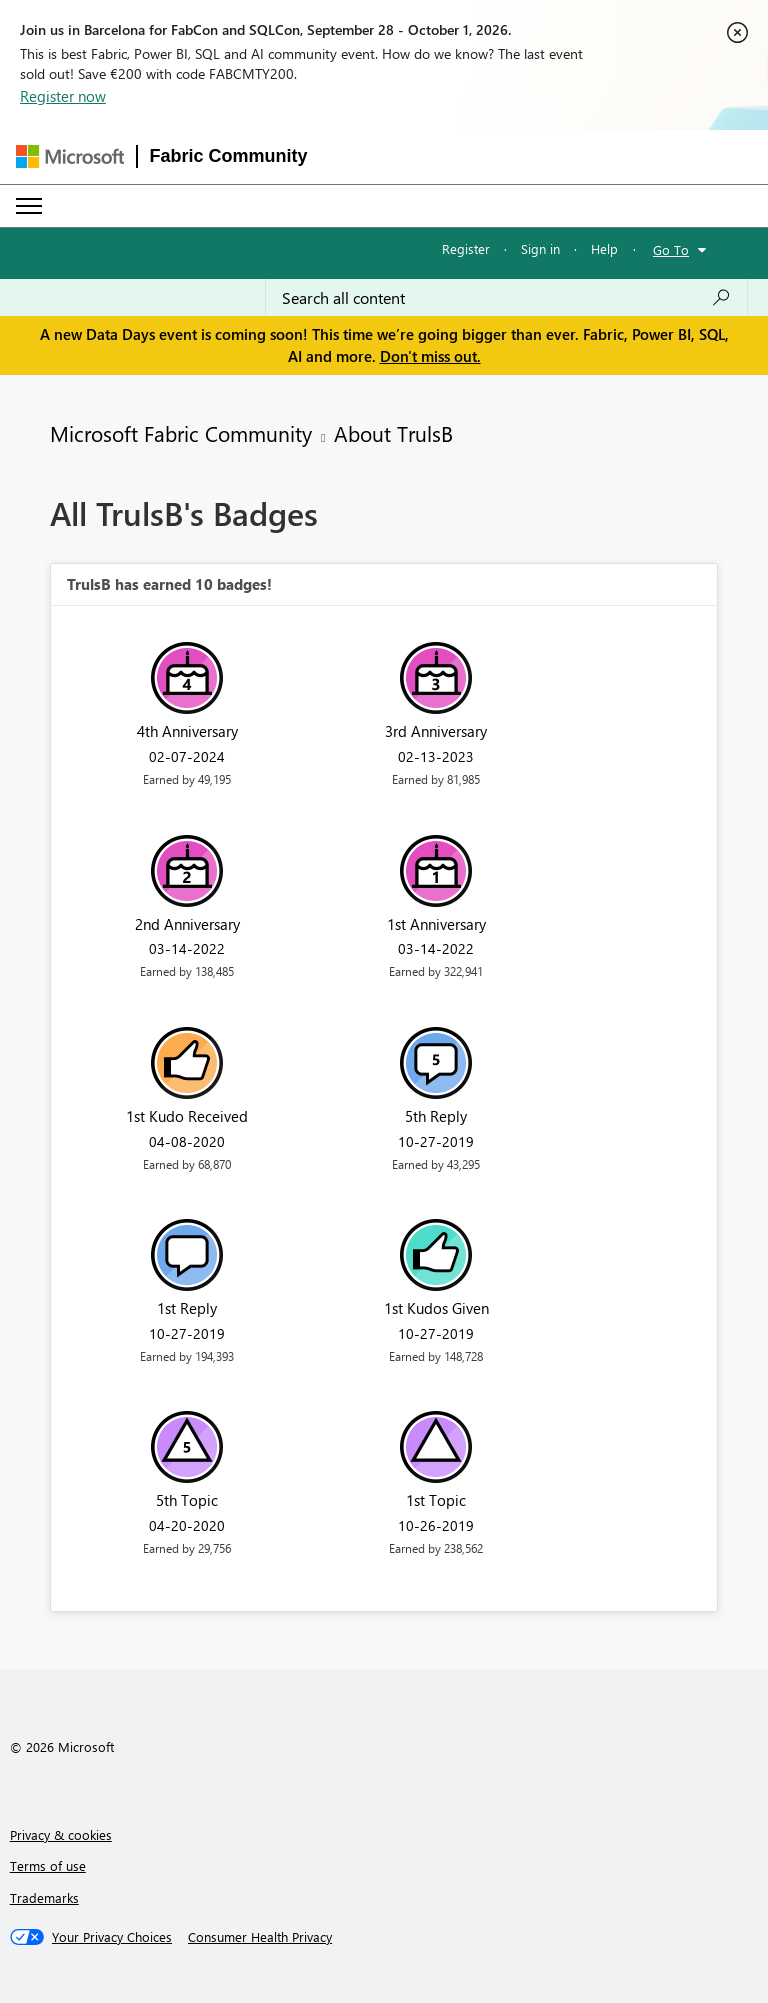 The height and width of the screenshot is (2003, 768). Describe the element at coordinates (61, 1834) in the screenshot. I see `Privacy & cookies` at that location.